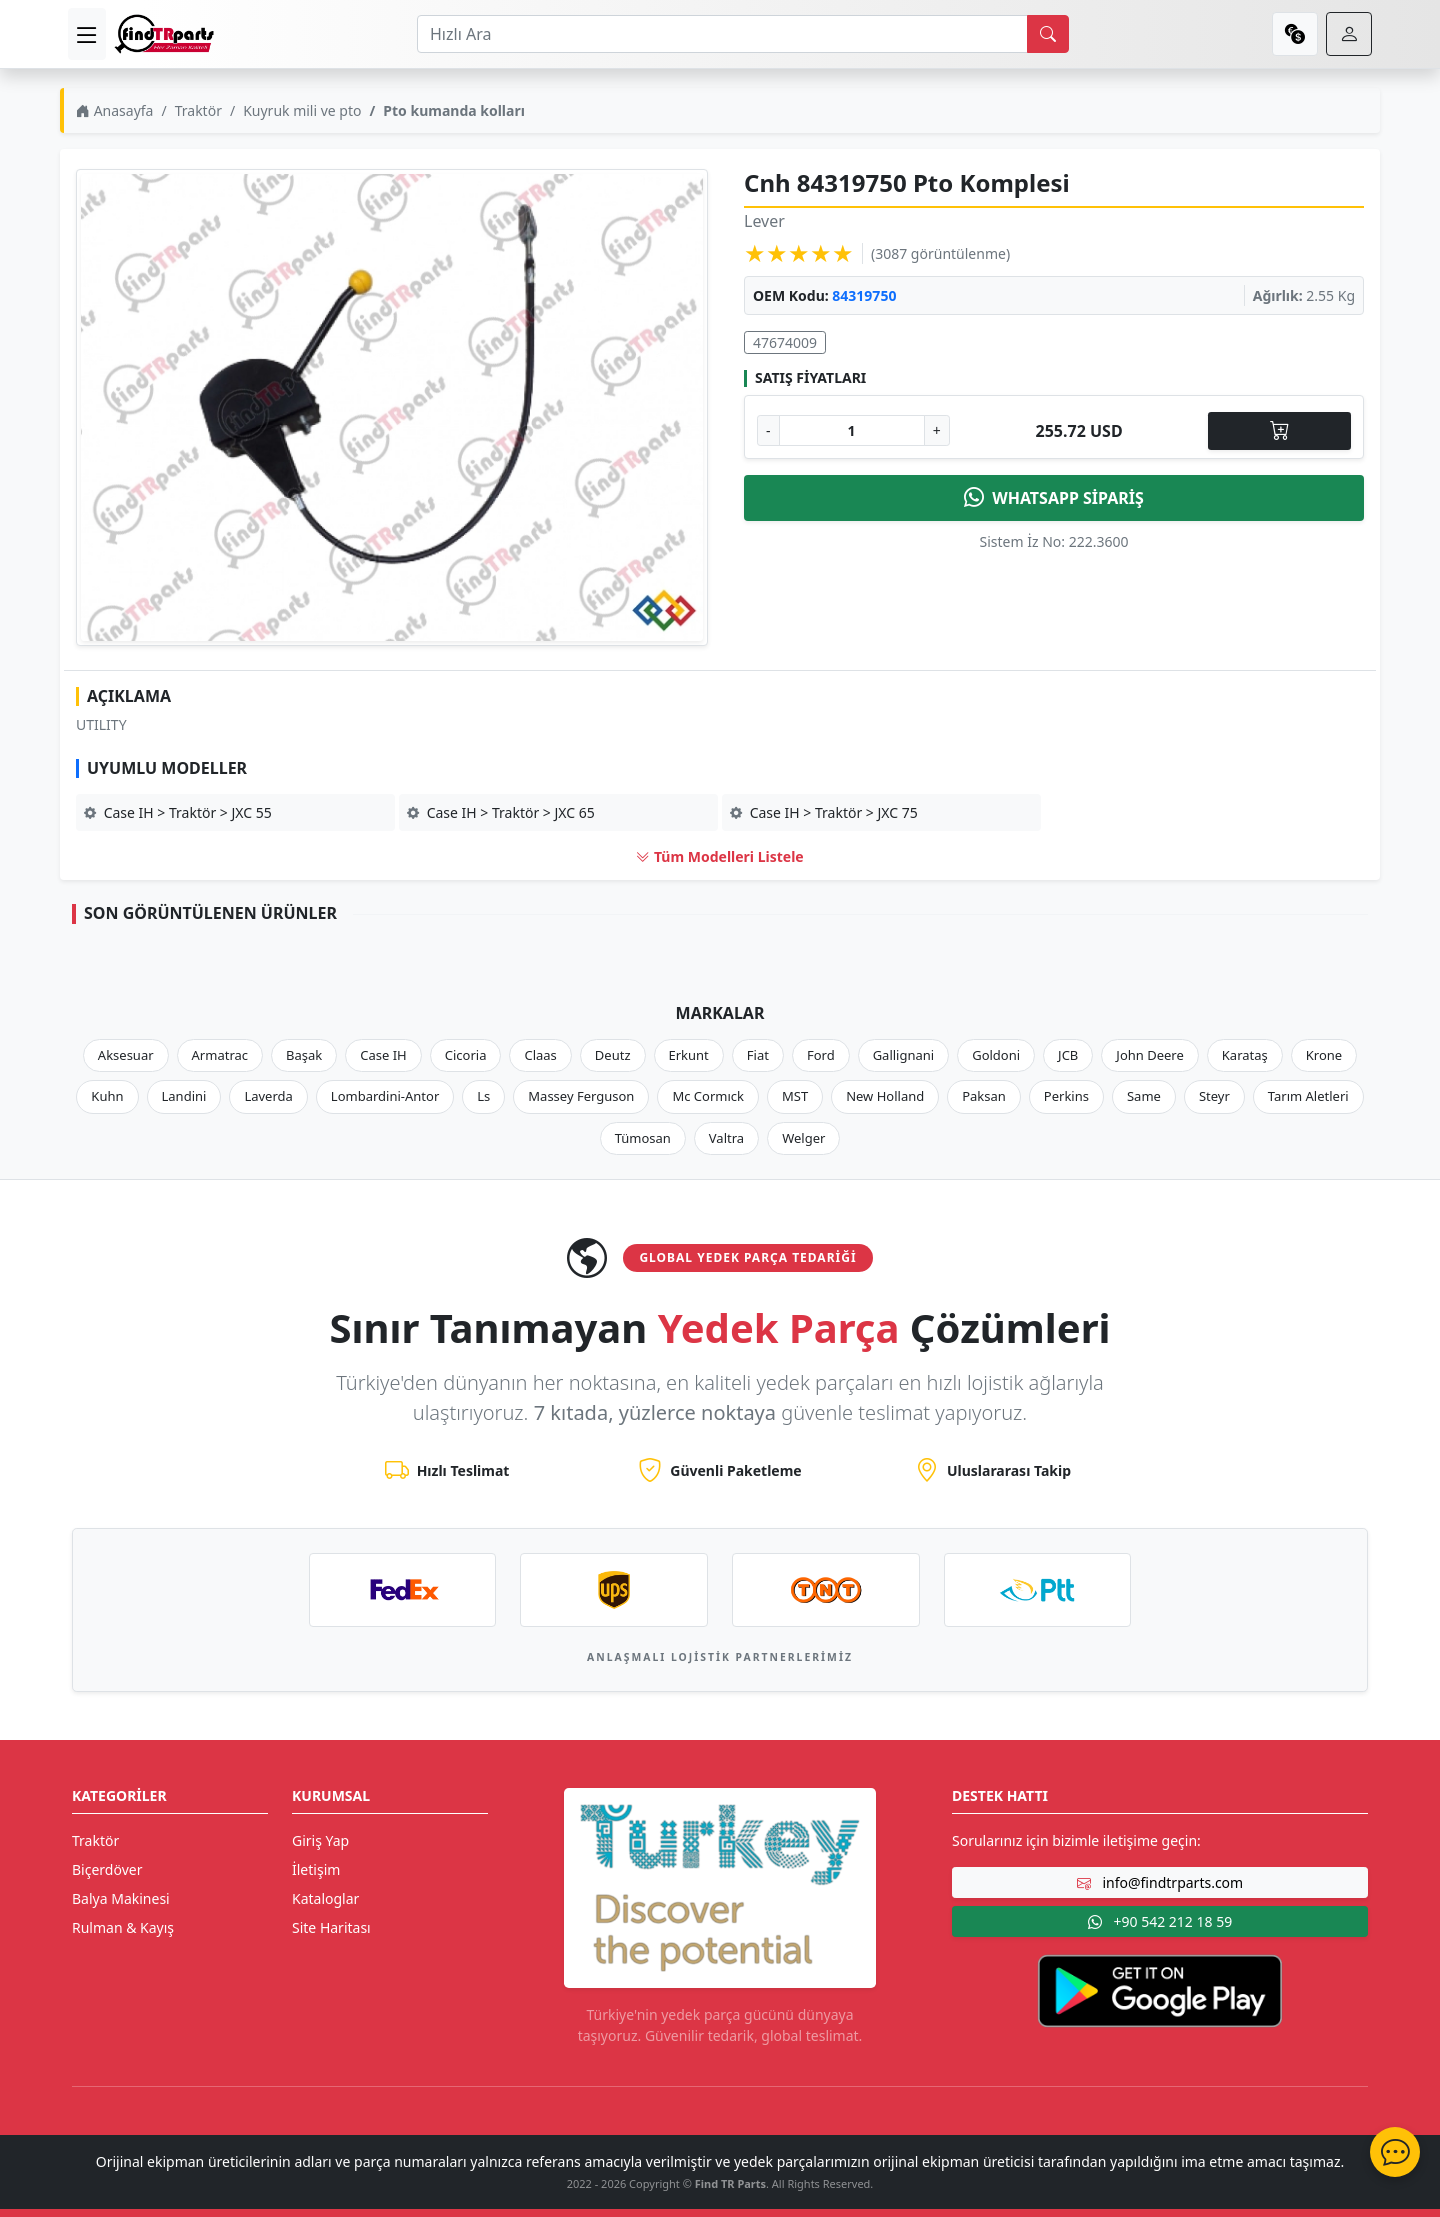 This screenshot has height=2217, width=1440. I want to click on Giriş Yap, so click(320, 1840).